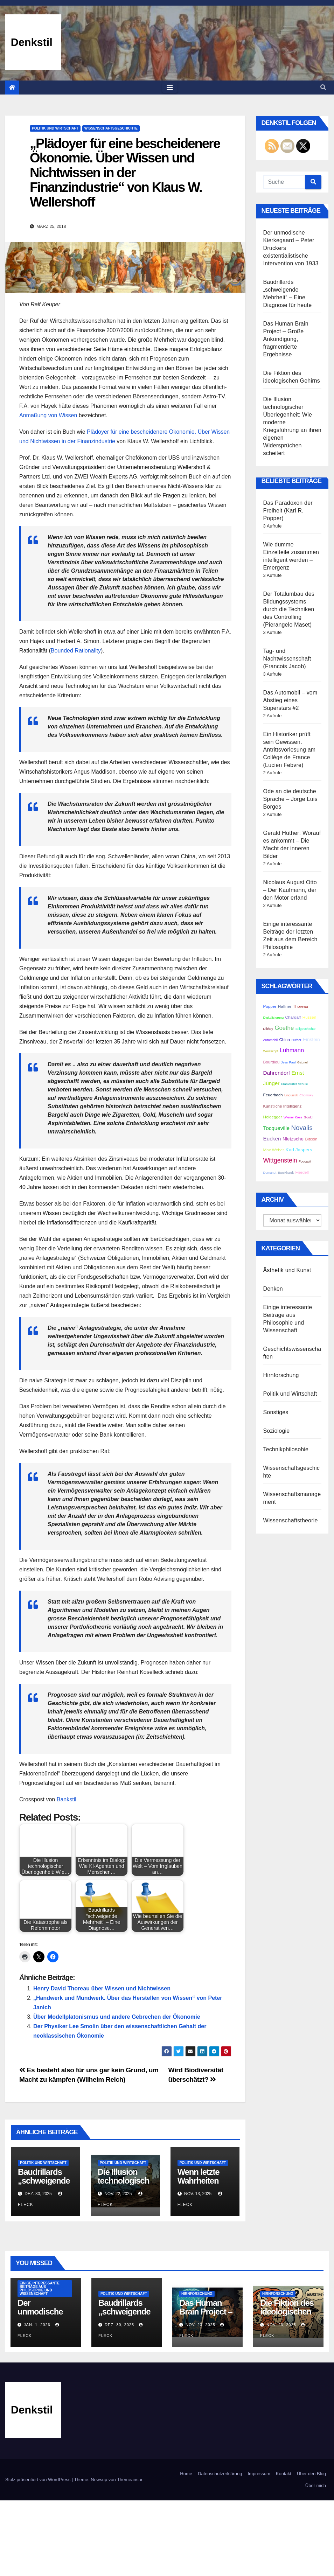 The height and width of the screenshot is (2576, 334). What do you see at coordinates (289, 749) in the screenshot?
I see `Ein Historiker prüft sein Gewissen. Antrittsvorlesung am Collège de France (Lucien Febvre)` at bounding box center [289, 749].